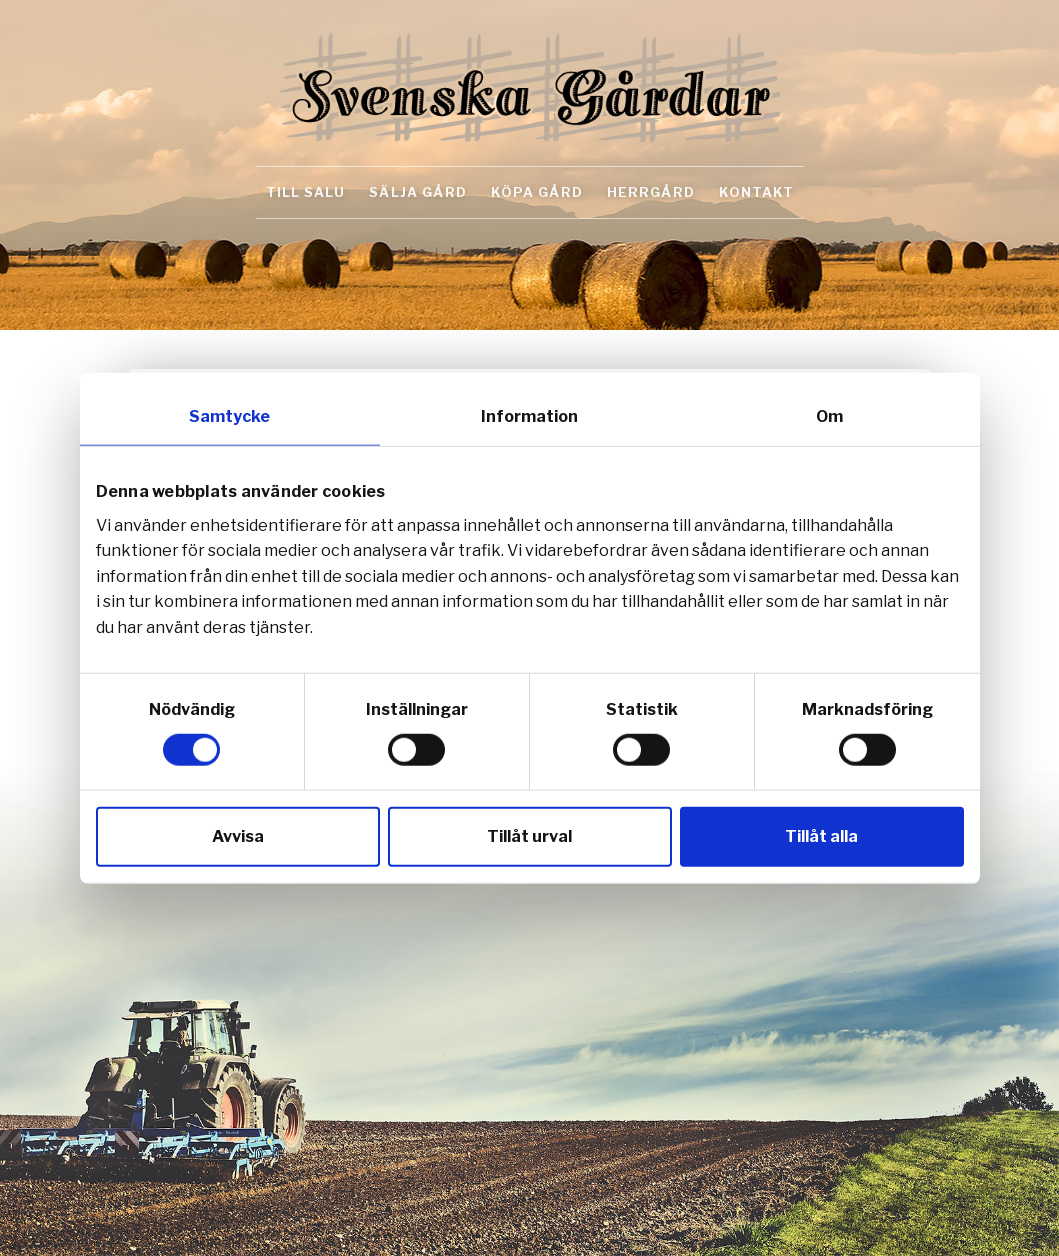 This screenshot has width=1059, height=1256. What do you see at coordinates (821, 835) in the screenshot?
I see `Tillåt alla` at bounding box center [821, 835].